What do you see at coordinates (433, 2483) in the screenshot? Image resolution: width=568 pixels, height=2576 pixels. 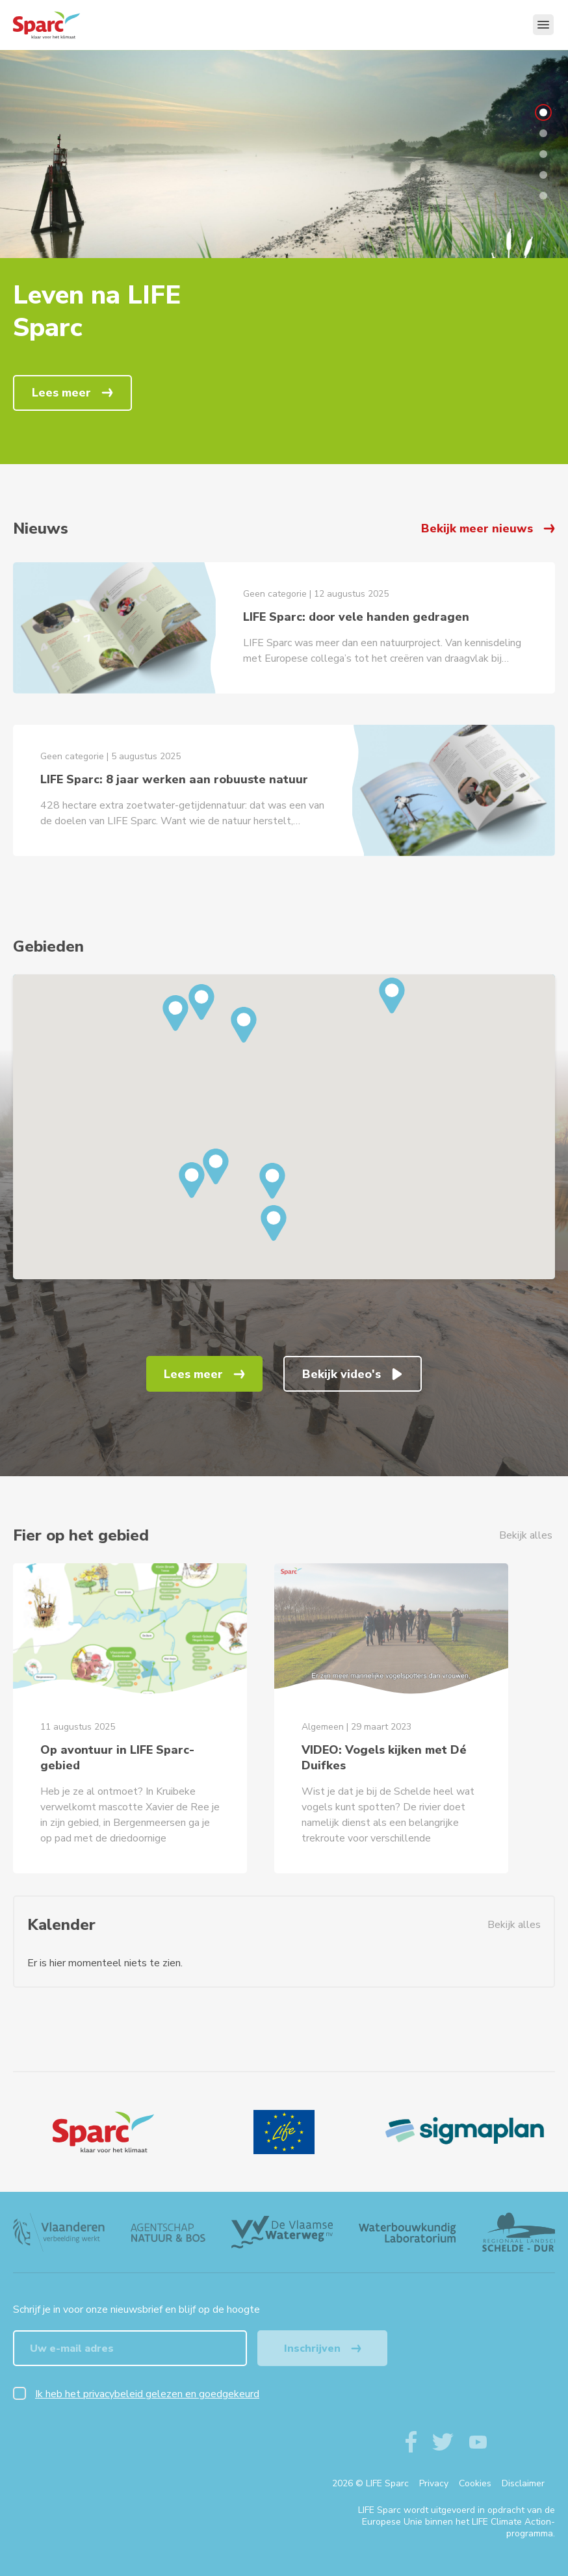 I see `Privacy` at bounding box center [433, 2483].